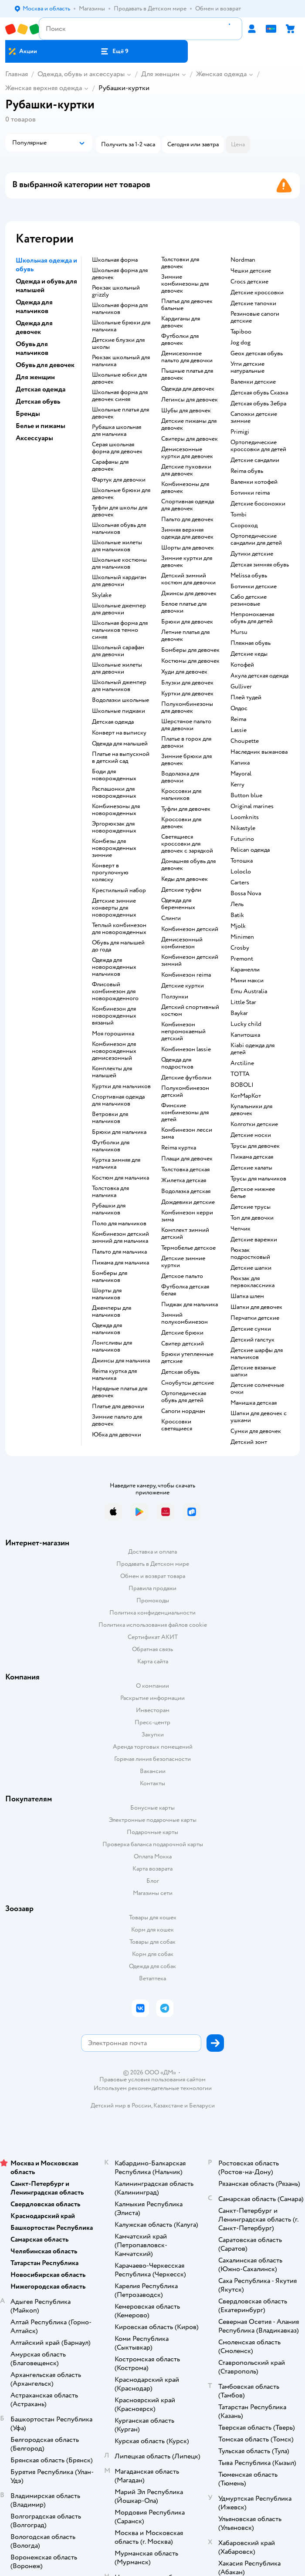  I want to click on Нарядные платья для девочек, so click(119, 1392).